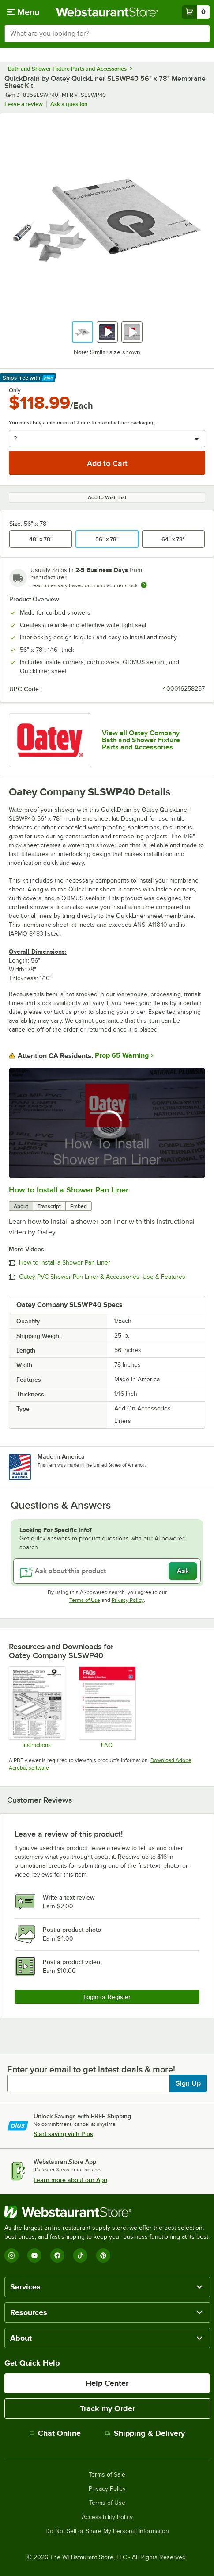 The image size is (214, 2576). Describe the element at coordinates (107, 1996) in the screenshot. I see `Login or Register [Write Review]` at that location.